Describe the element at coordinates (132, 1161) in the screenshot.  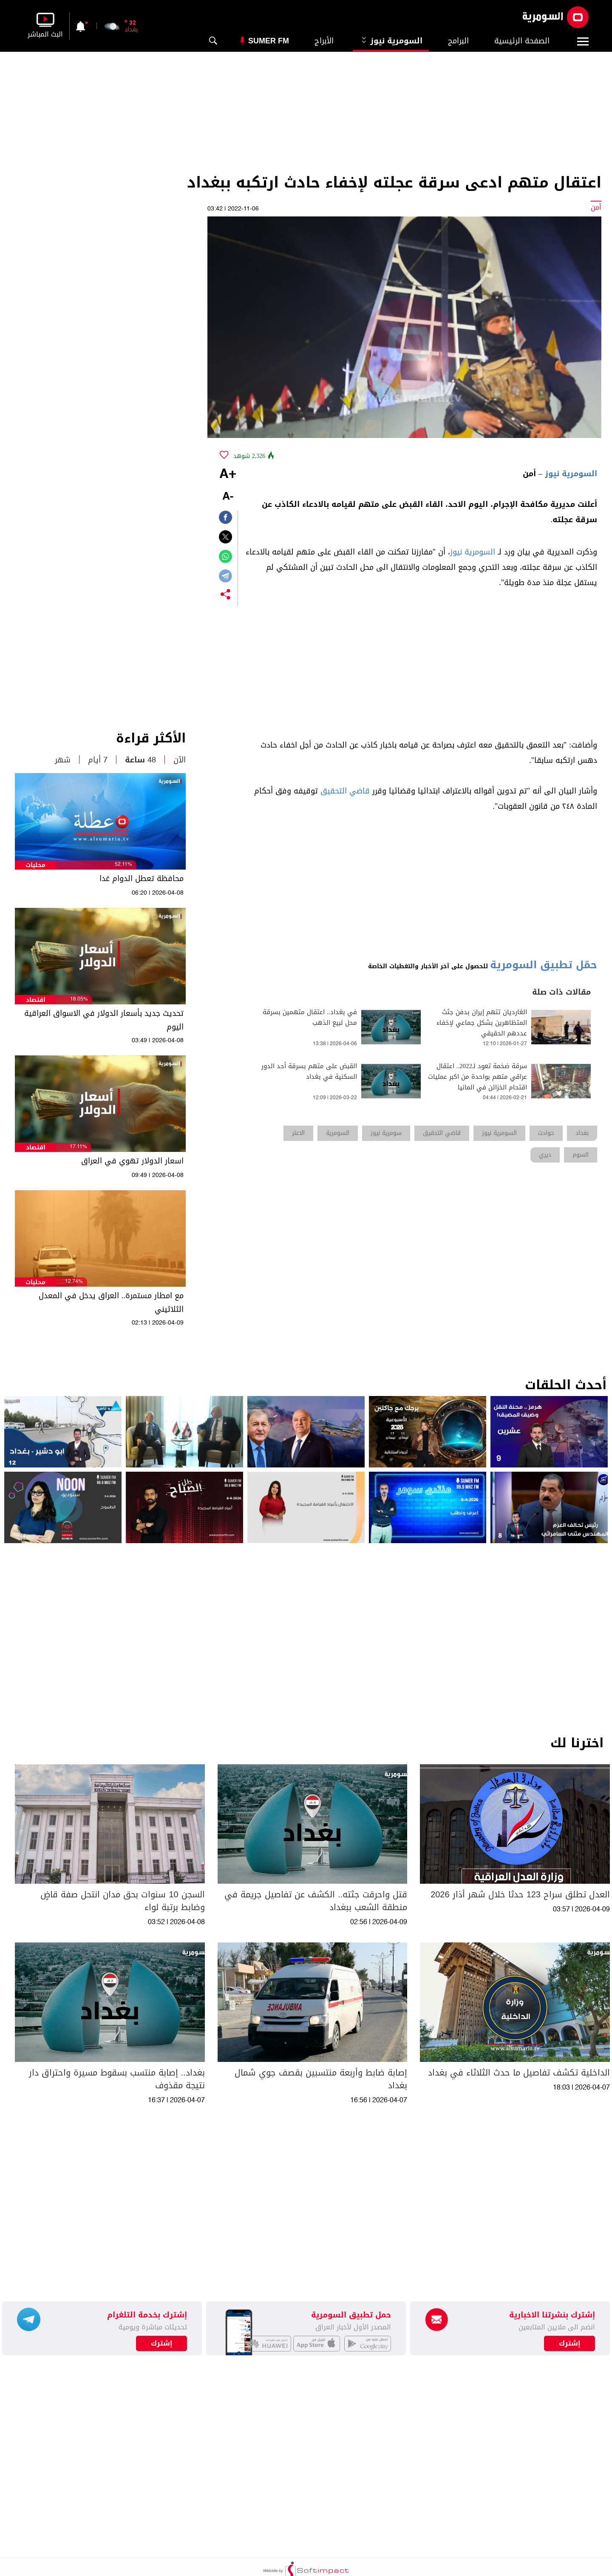
I see `اسعار الدولار تهوي في العراق` at that location.